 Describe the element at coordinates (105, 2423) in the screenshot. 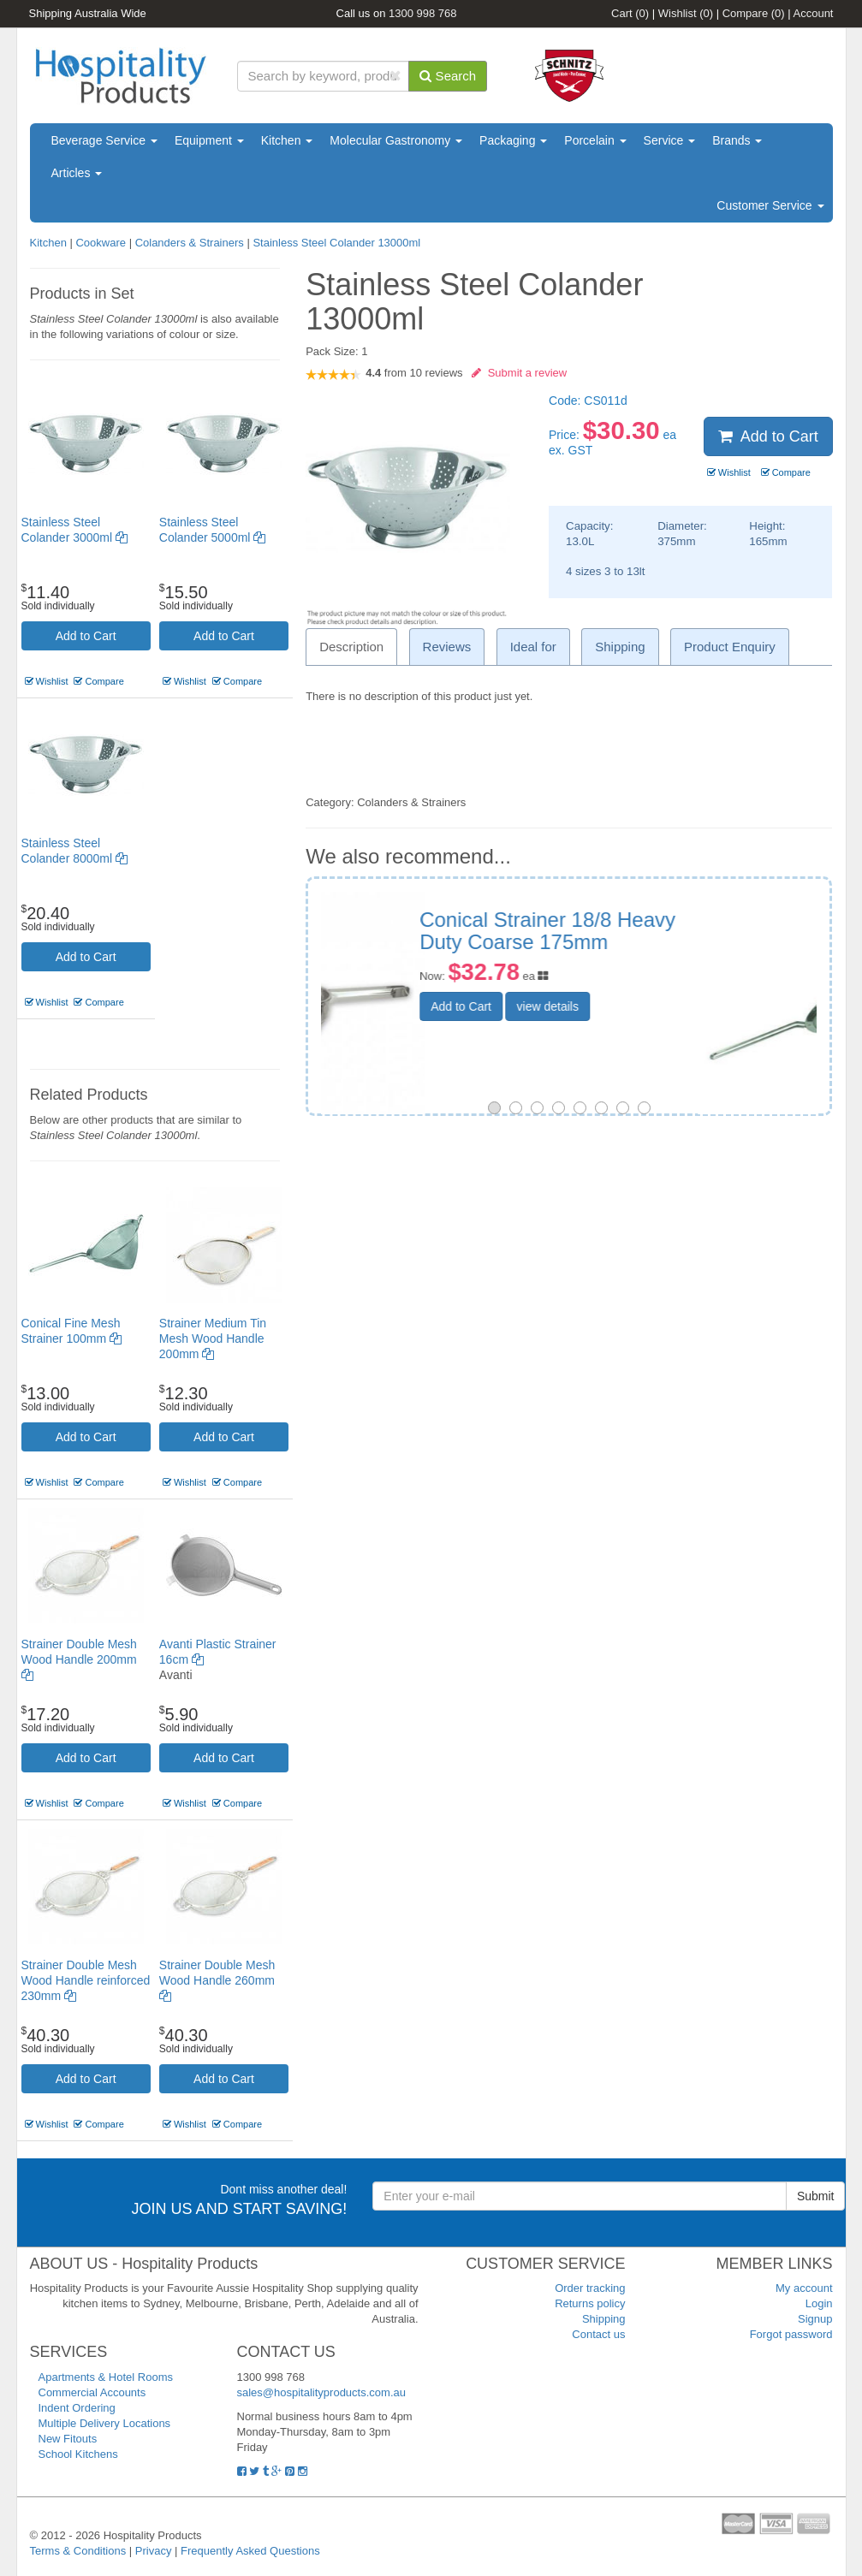

I see `Multiple Delivery Locations` at that location.